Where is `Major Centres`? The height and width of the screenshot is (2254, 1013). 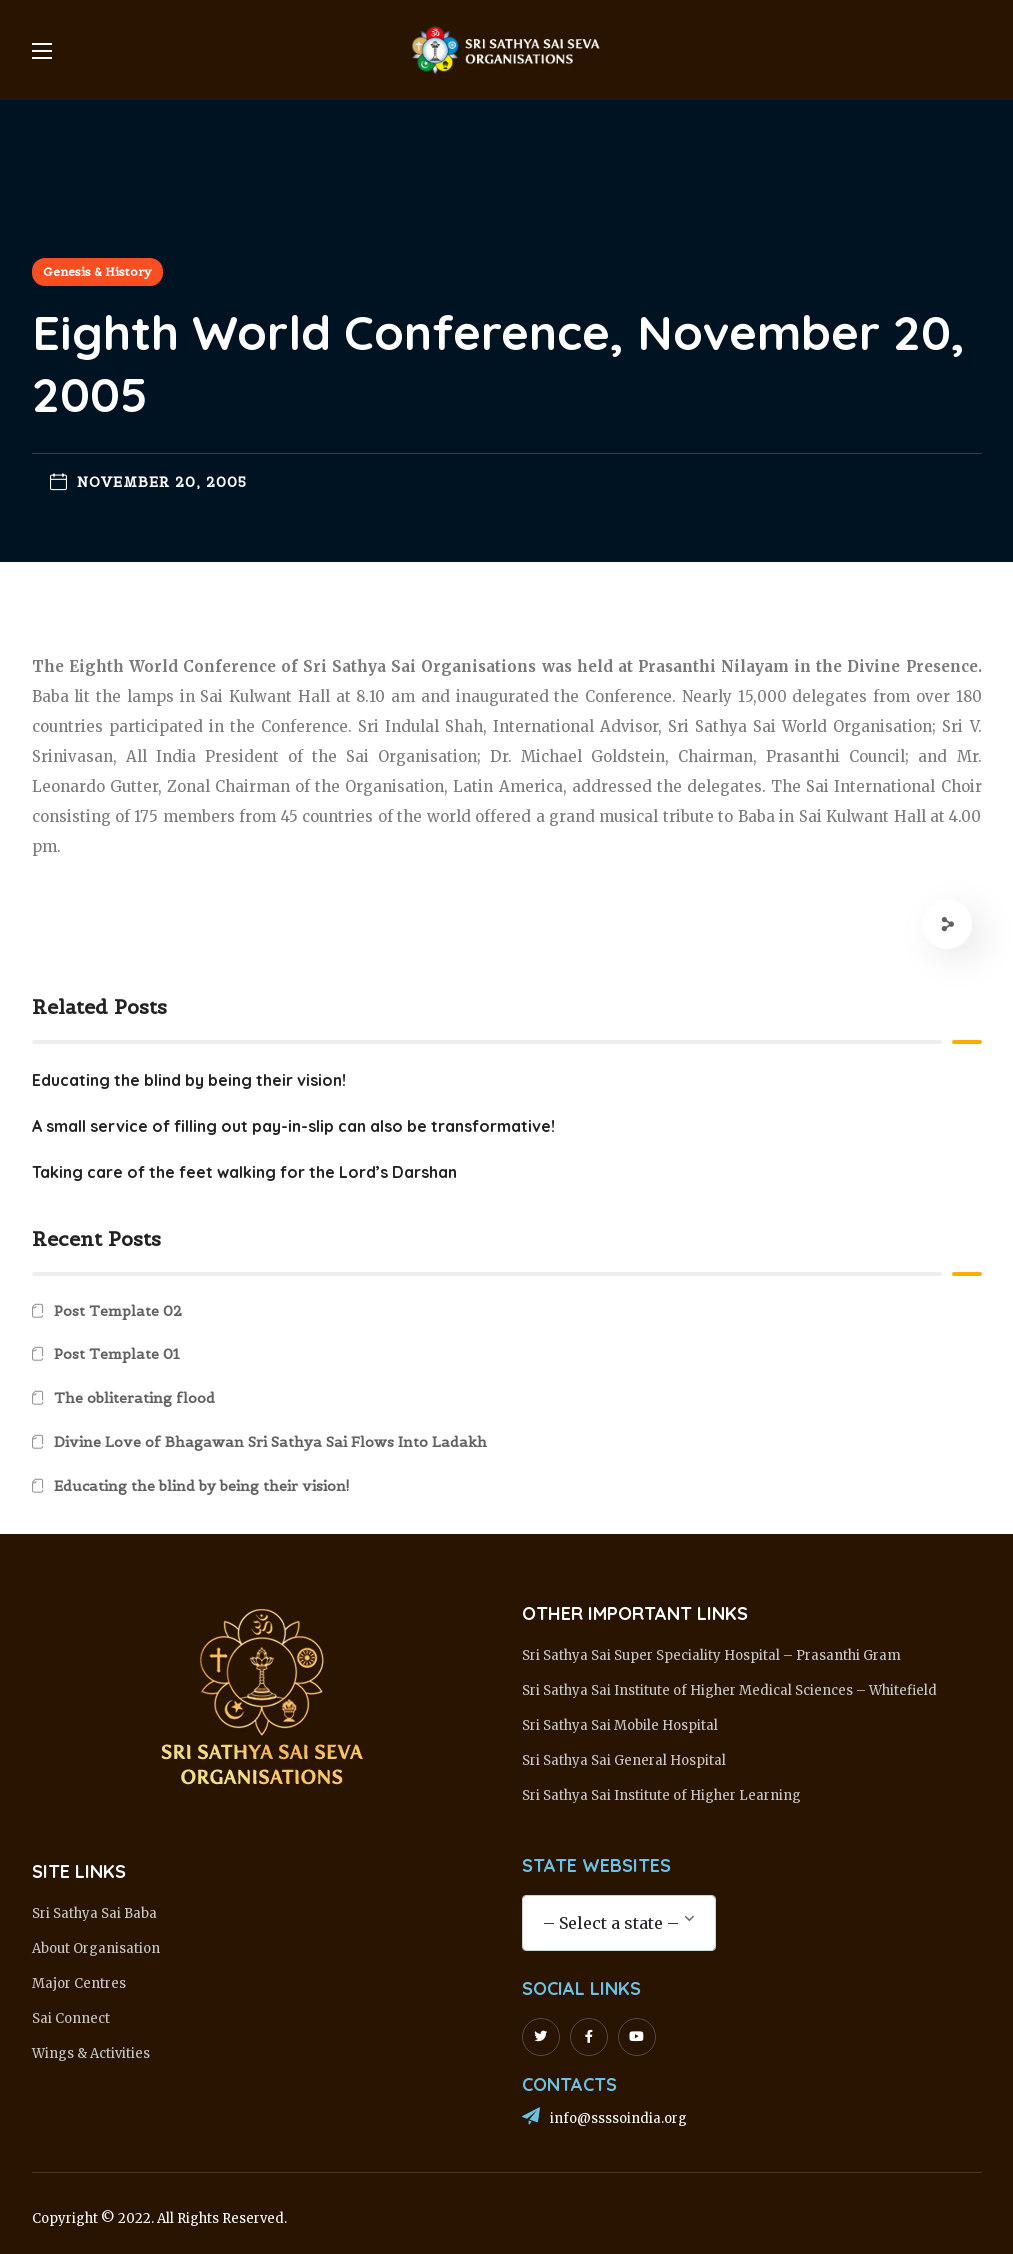 Major Centres is located at coordinates (79, 1983).